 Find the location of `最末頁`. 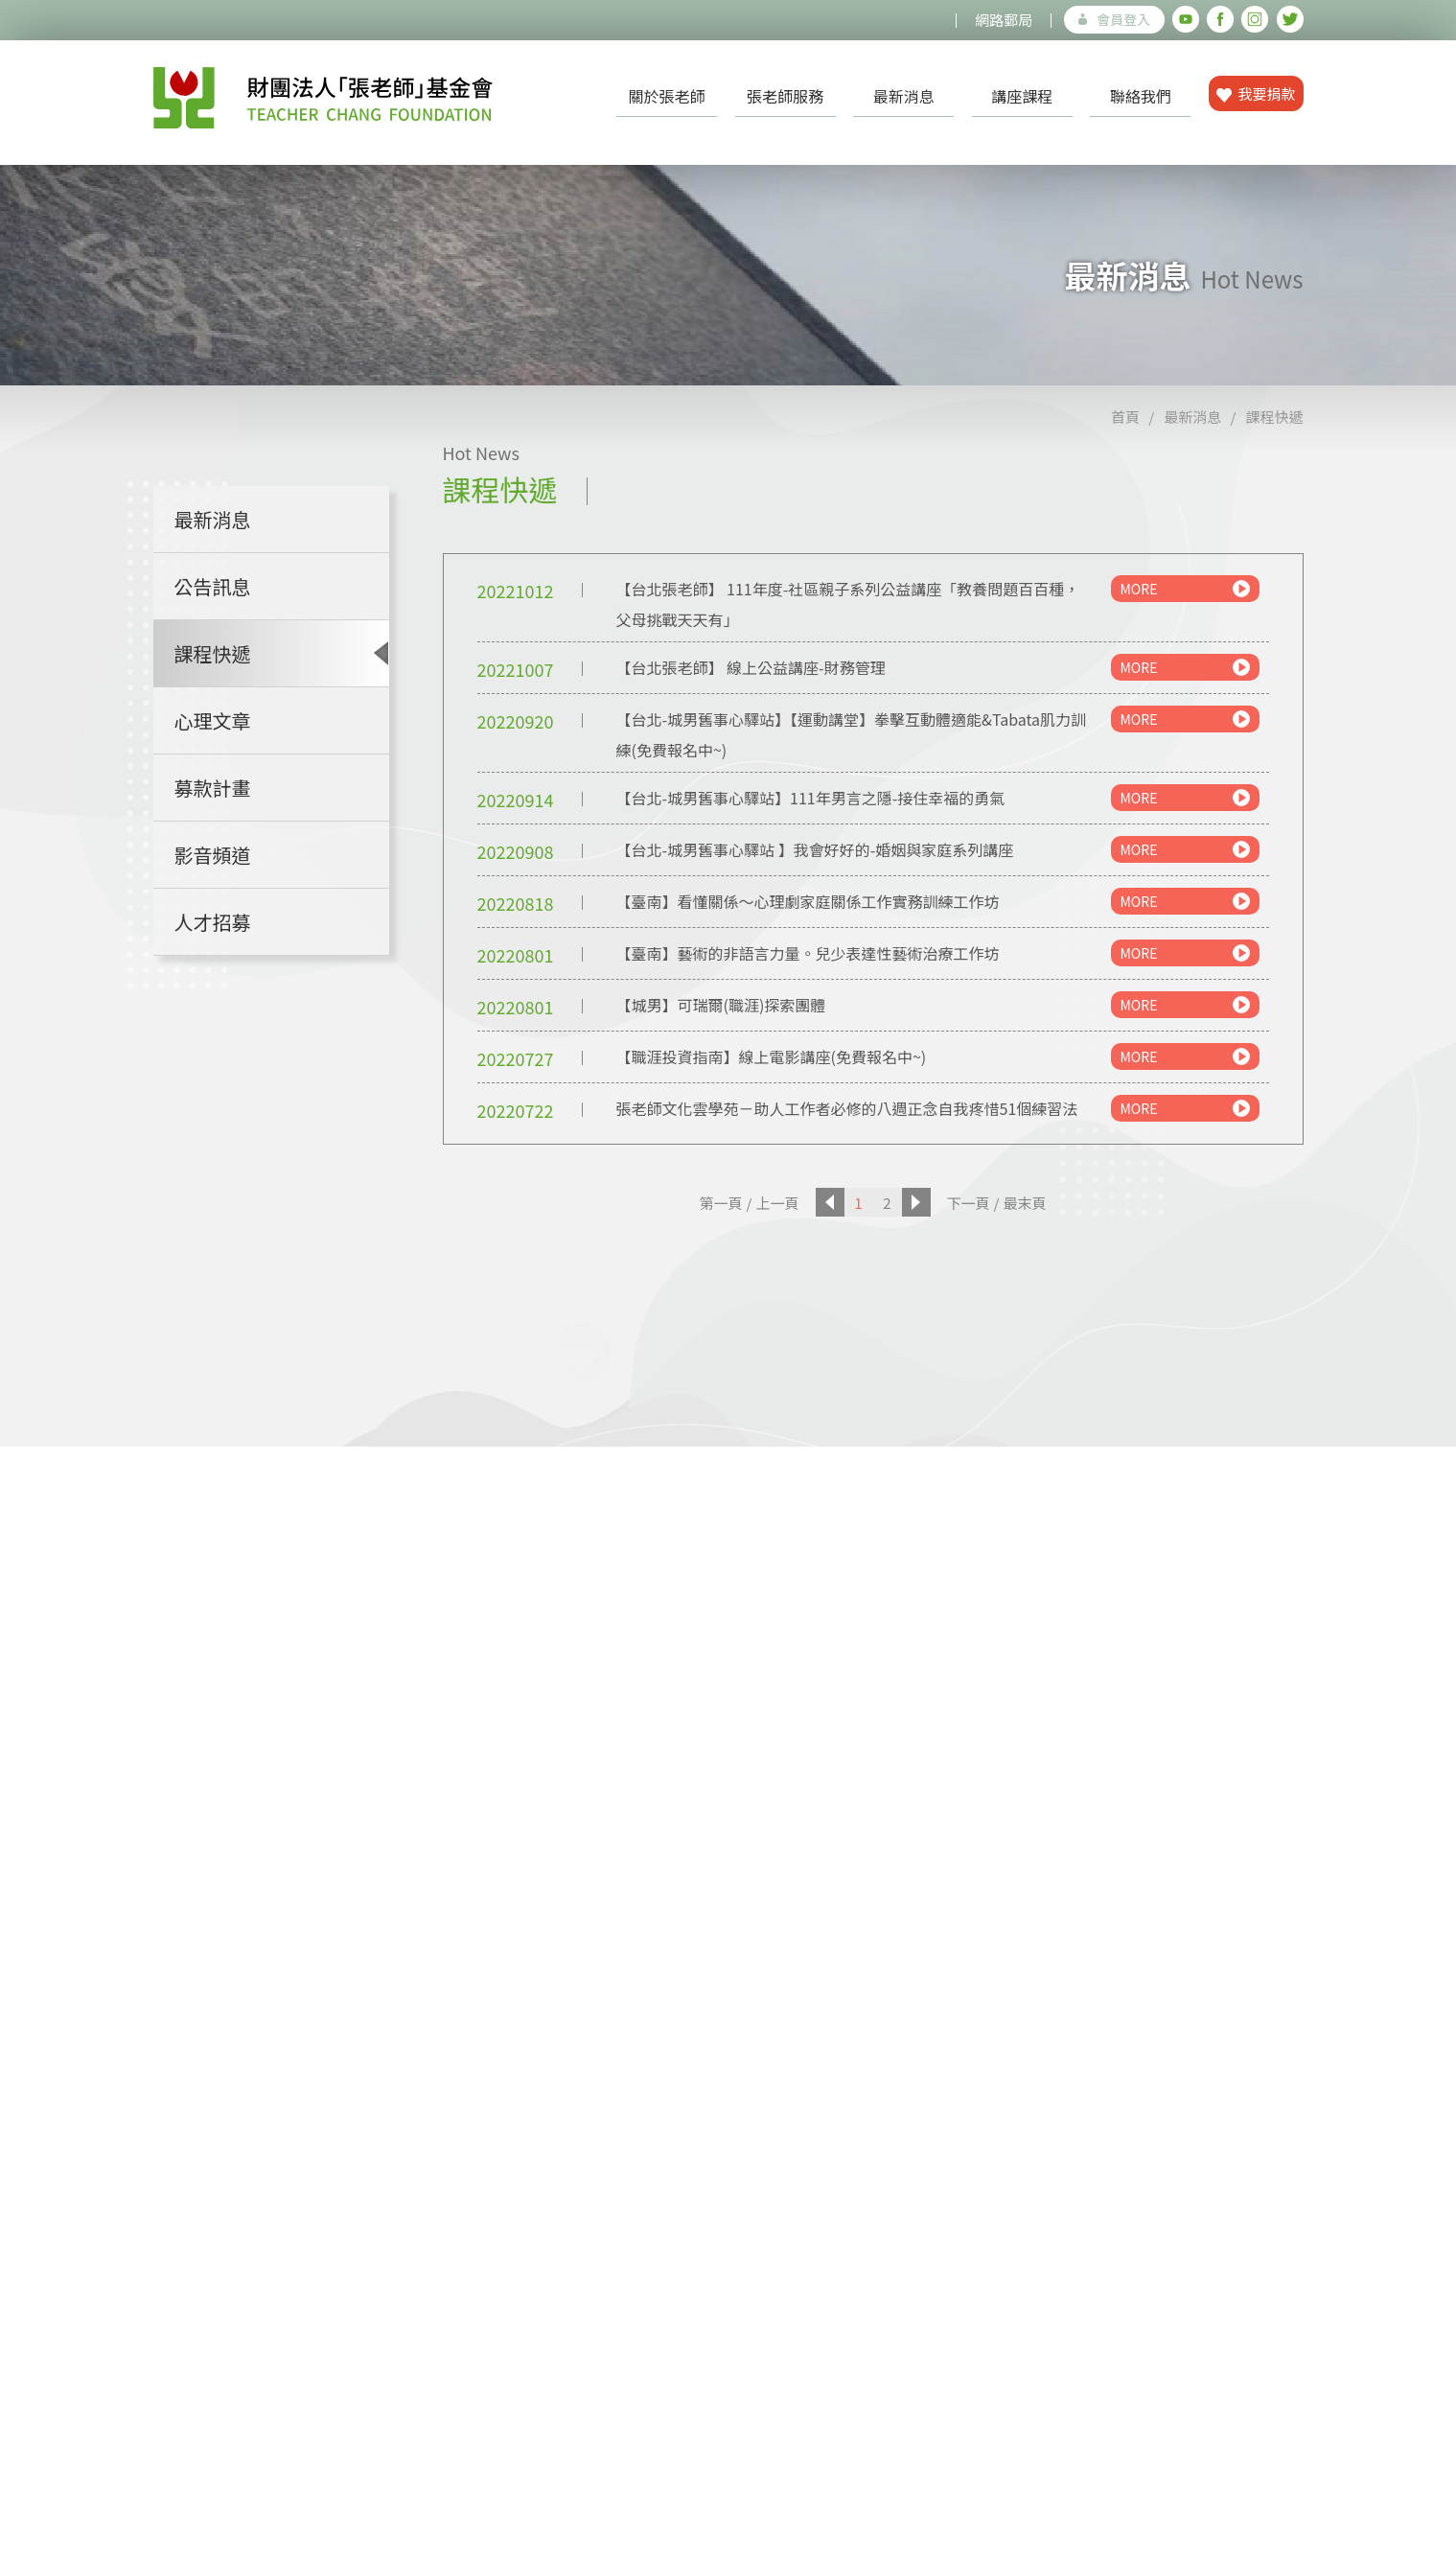

最末頁 is located at coordinates (1024, 1203).